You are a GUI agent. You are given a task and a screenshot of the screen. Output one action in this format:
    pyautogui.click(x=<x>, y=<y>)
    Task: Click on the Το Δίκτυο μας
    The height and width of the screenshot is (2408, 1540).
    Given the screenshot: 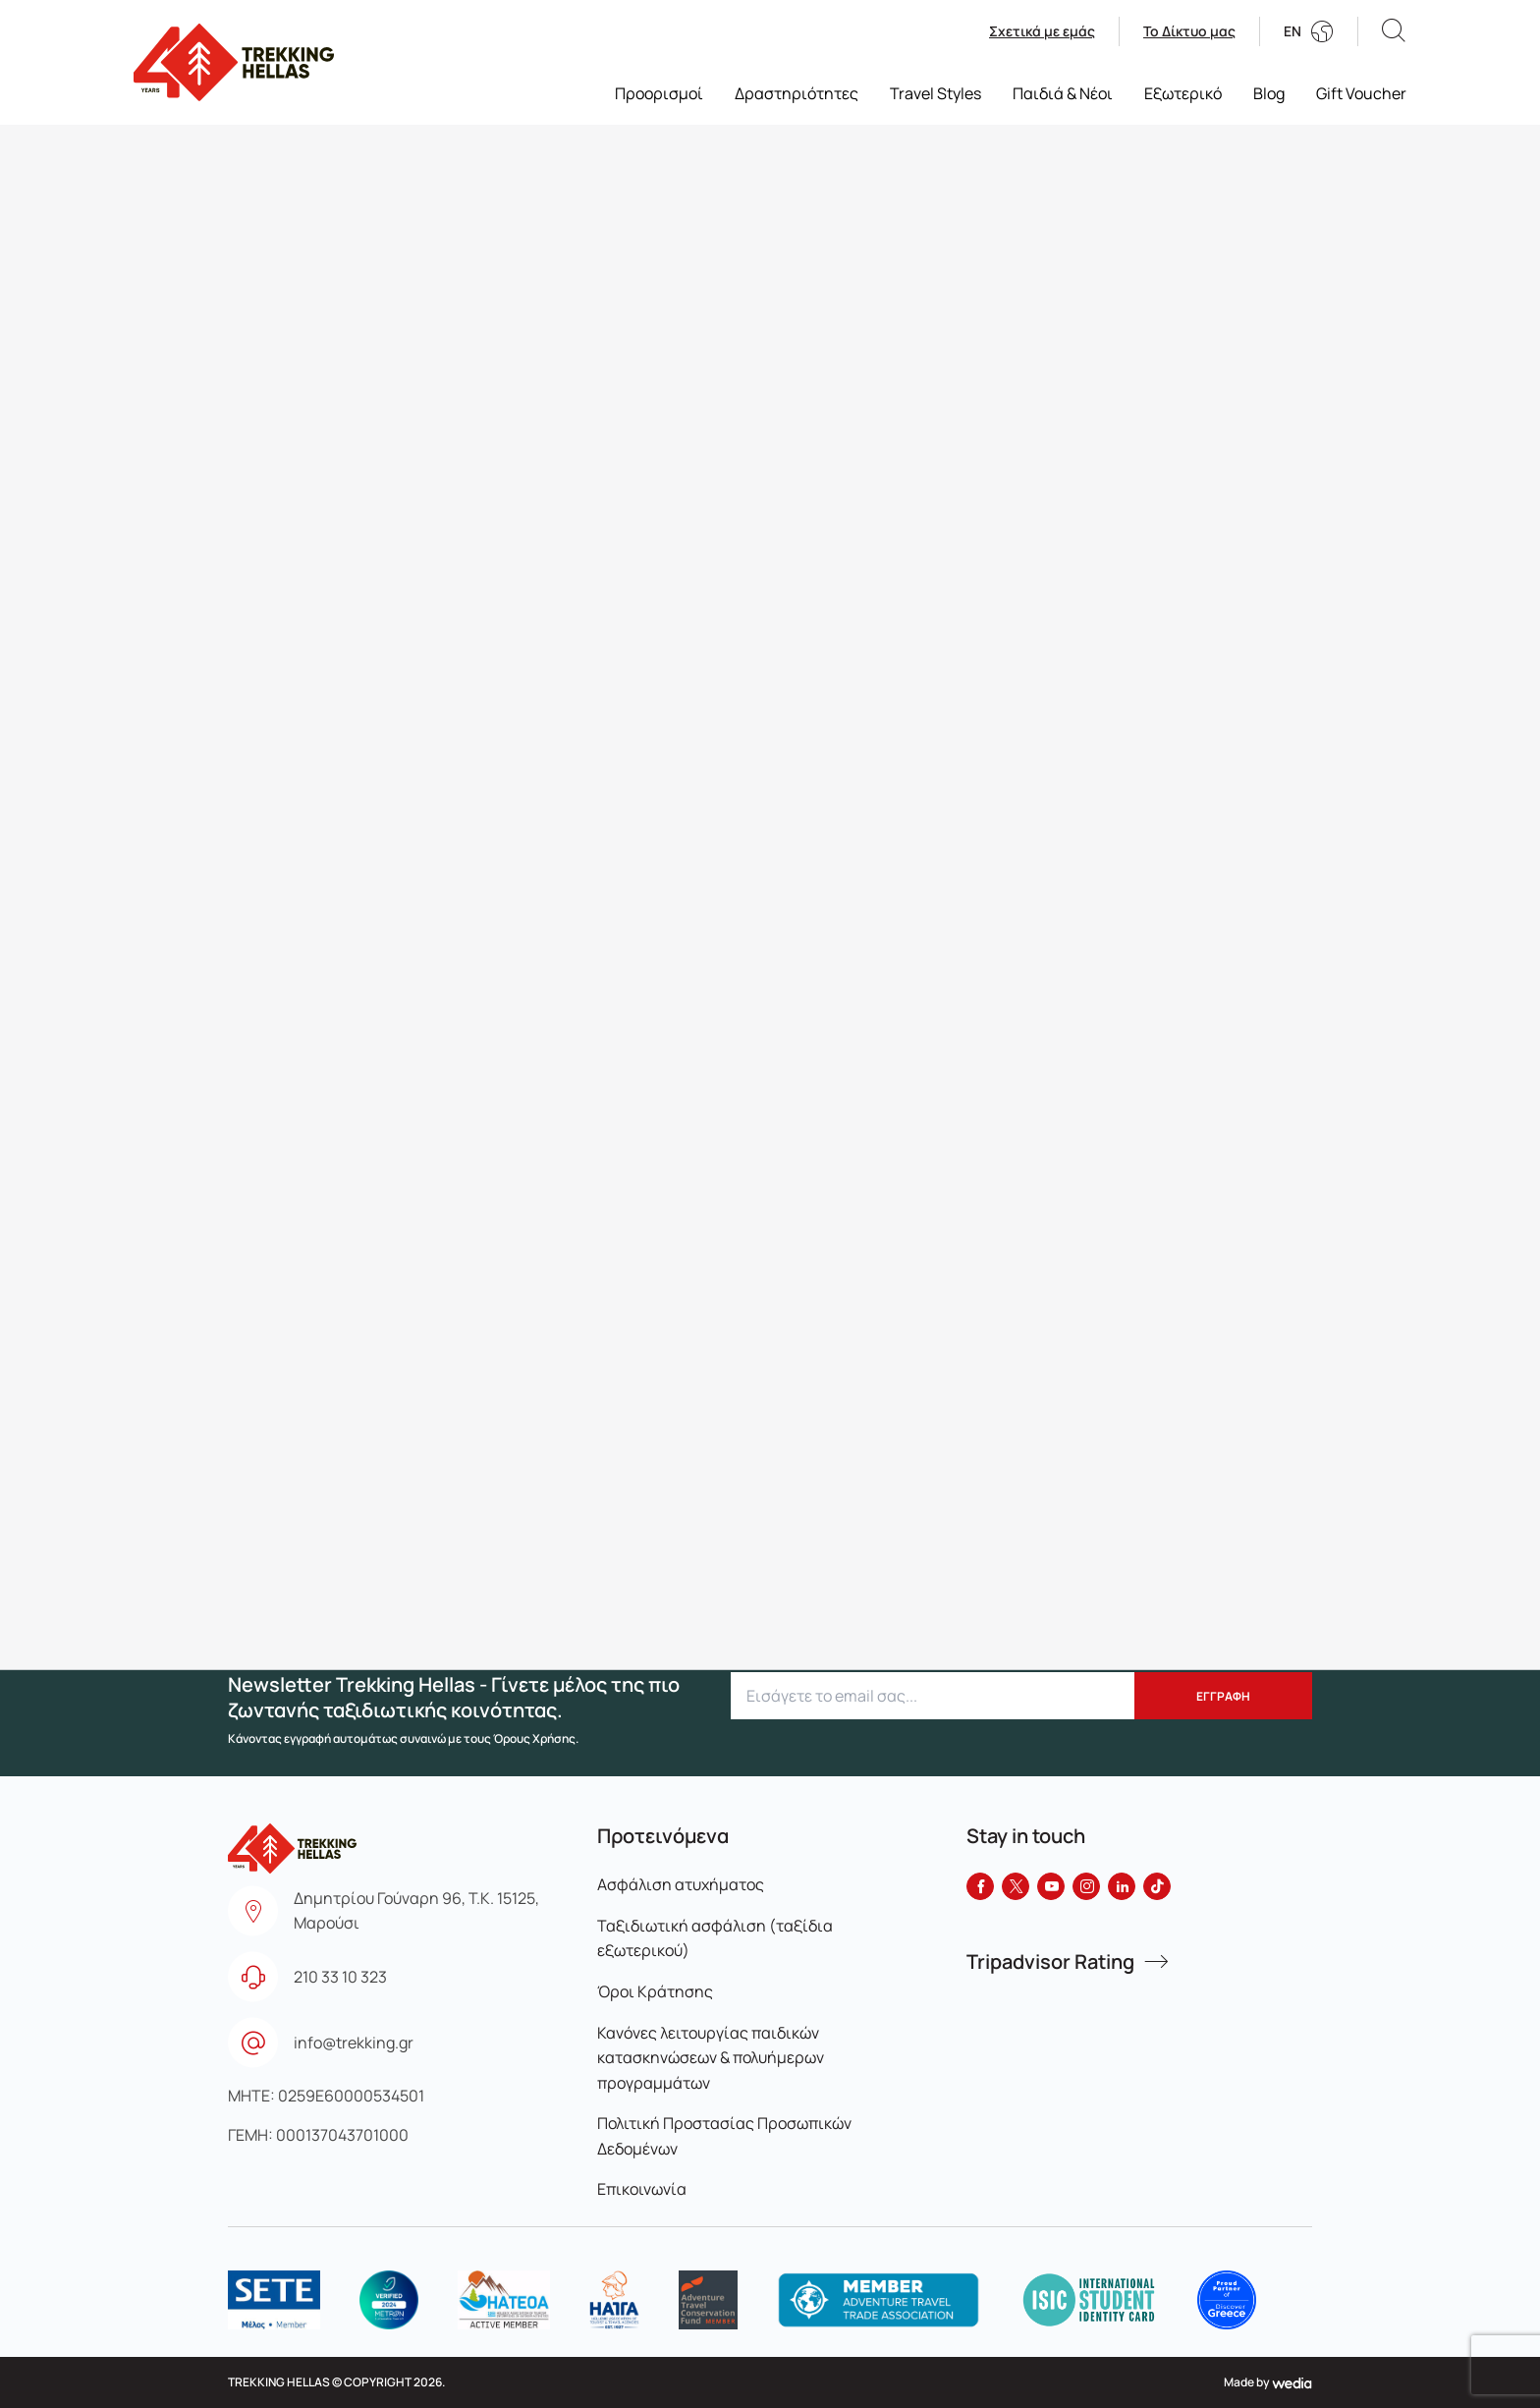 What is the action you would take?
    pyautogui.click(x=1189, y=31)
    